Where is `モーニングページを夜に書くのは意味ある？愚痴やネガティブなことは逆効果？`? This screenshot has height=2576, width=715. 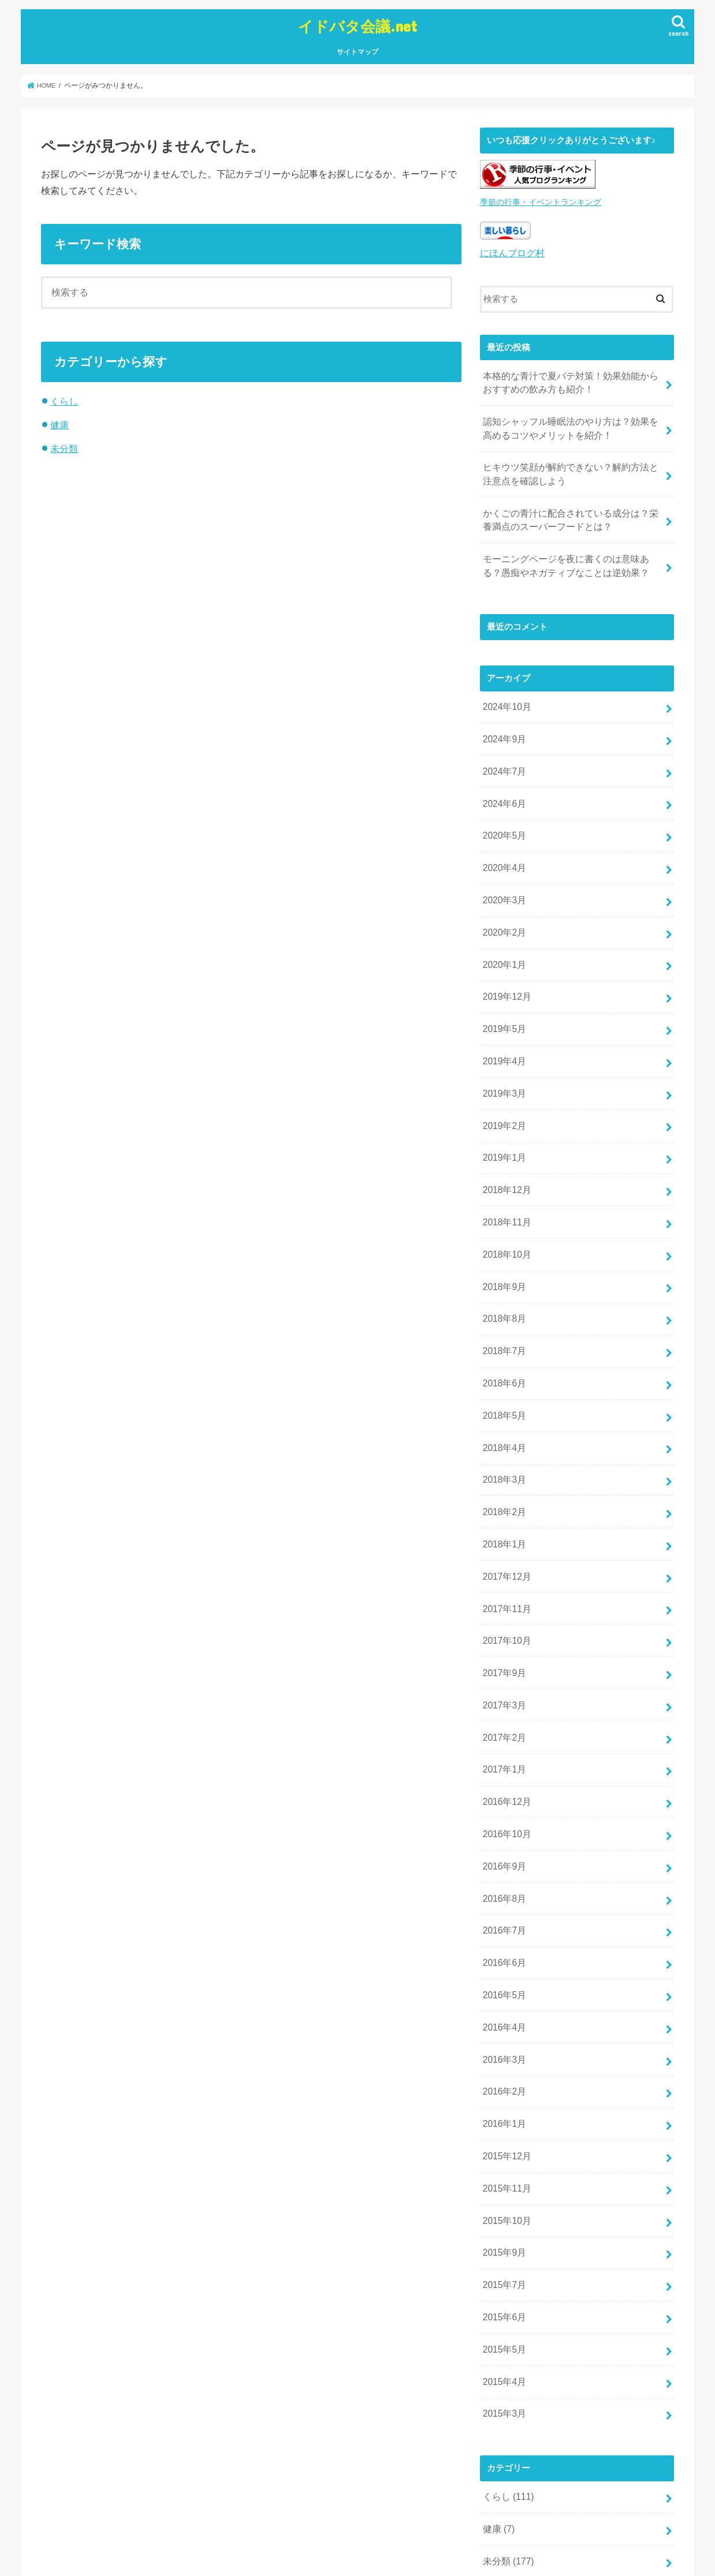 モーニングページを夜に書くのは意味ある？愚痴やネガティブなことは逆効果？ is located at coordinates (569, 551).